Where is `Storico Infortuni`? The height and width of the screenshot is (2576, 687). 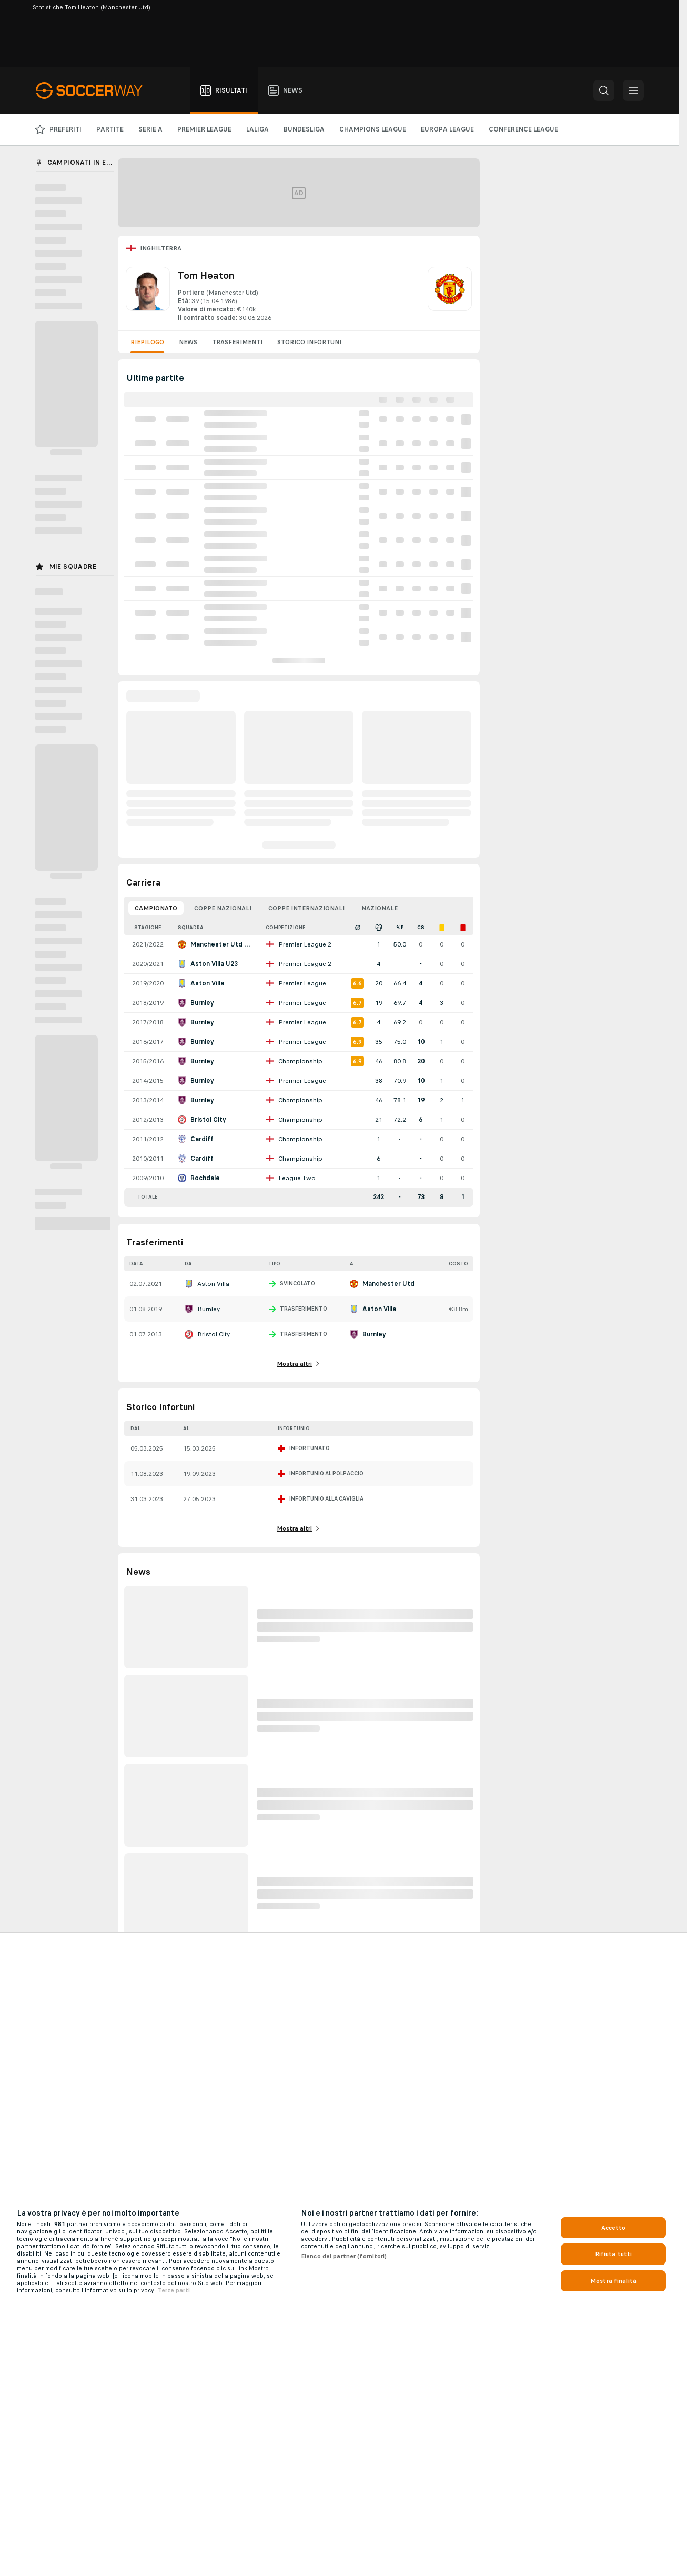
Storico Infortuni is located at coordinates (309, 342).